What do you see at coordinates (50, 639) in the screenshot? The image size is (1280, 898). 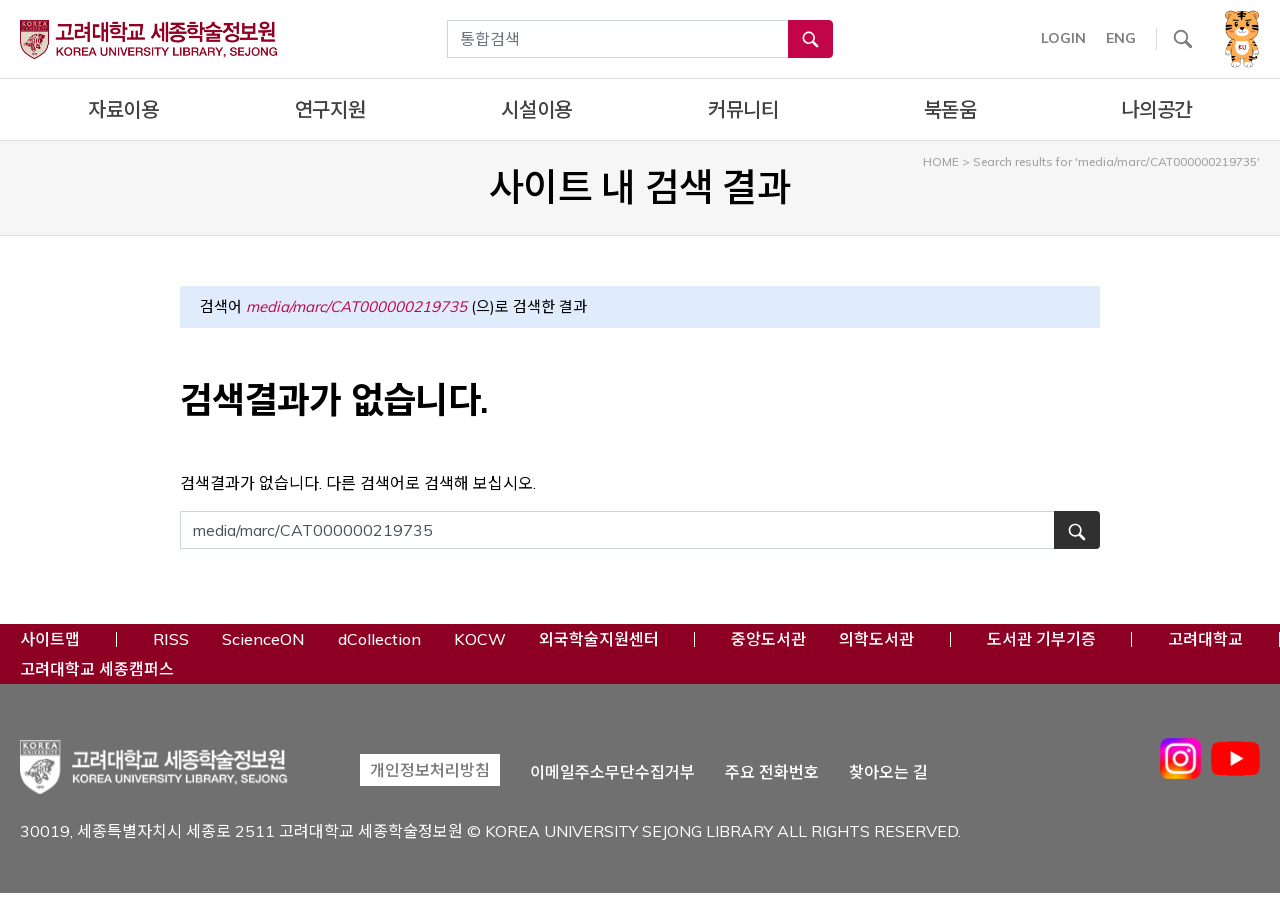 I see `사이트맵 [button]` at bounding box center [50, 639].